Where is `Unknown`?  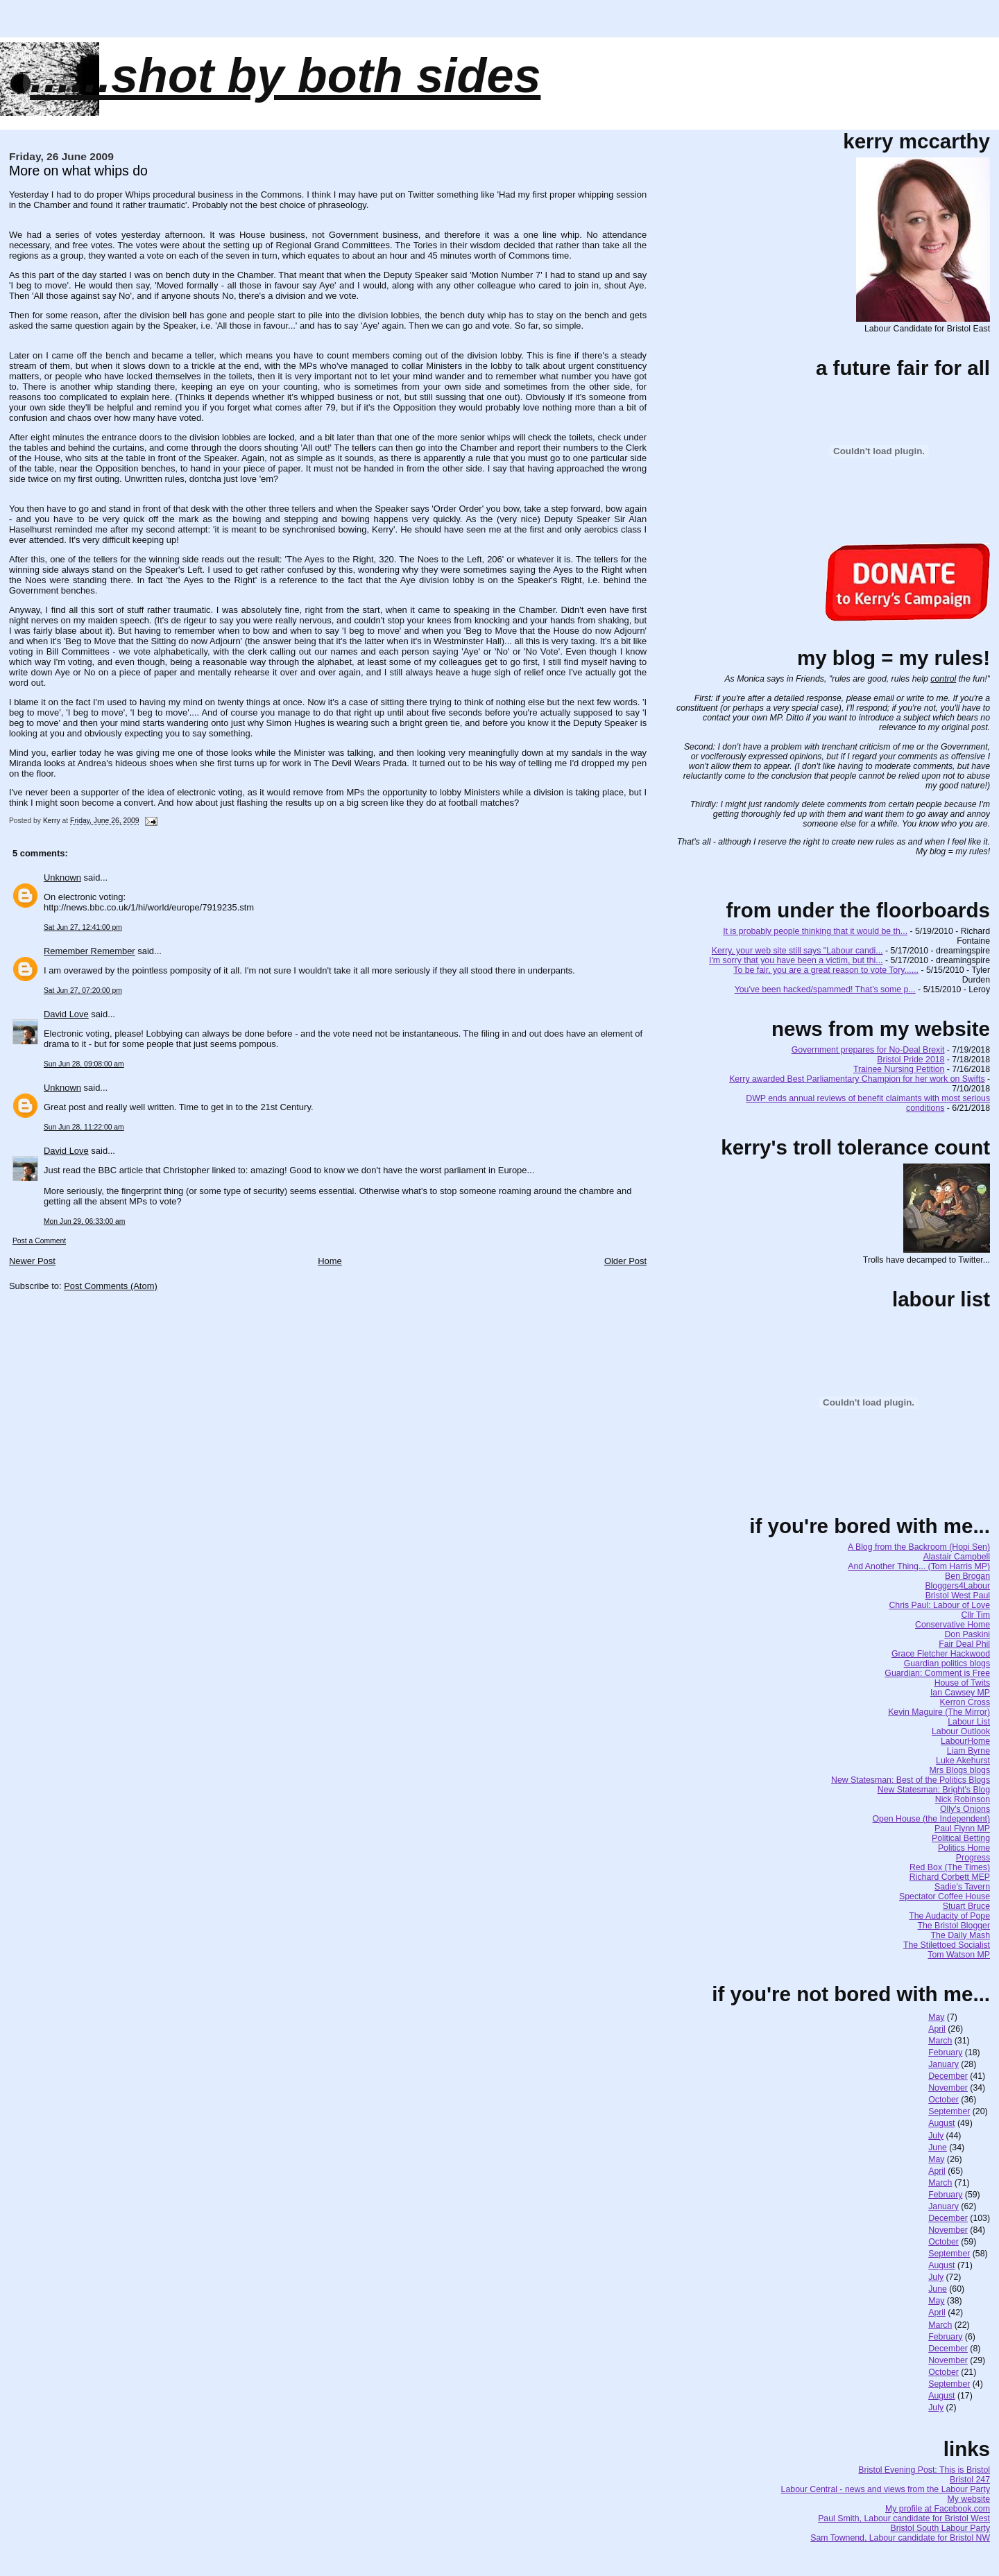
Unknown is located at coordinates (62, 877).